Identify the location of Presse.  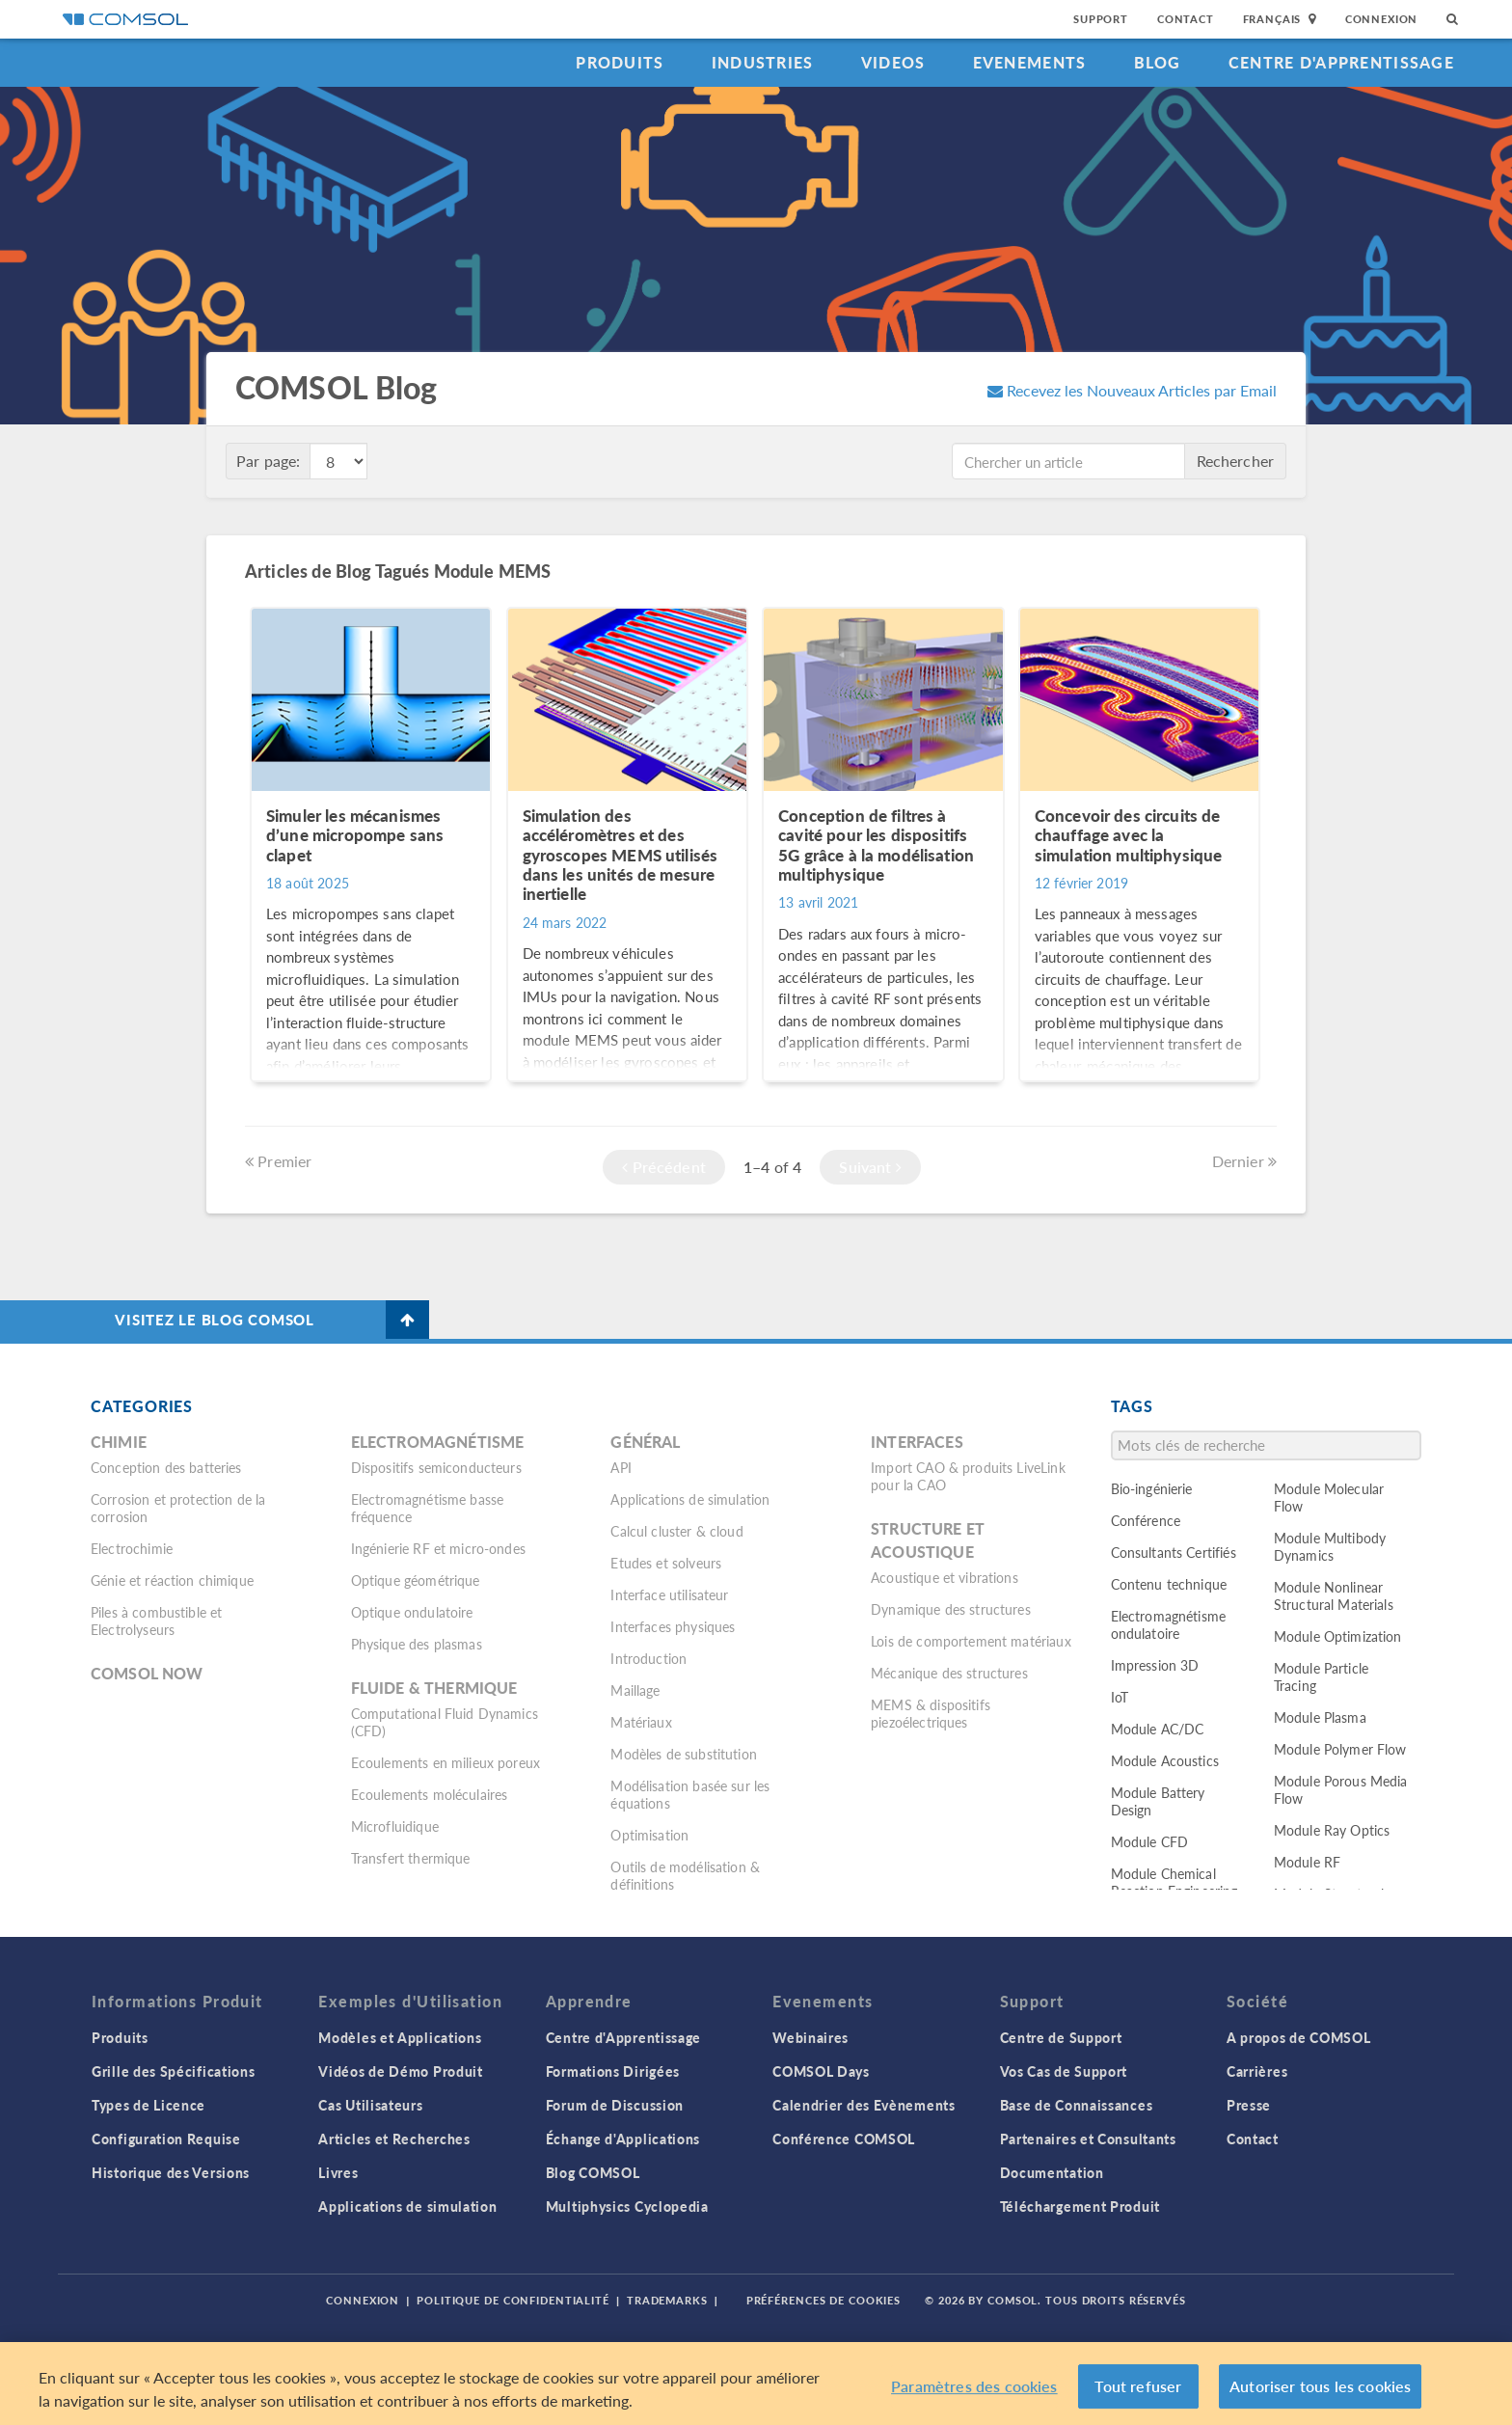
(1249, 2104).